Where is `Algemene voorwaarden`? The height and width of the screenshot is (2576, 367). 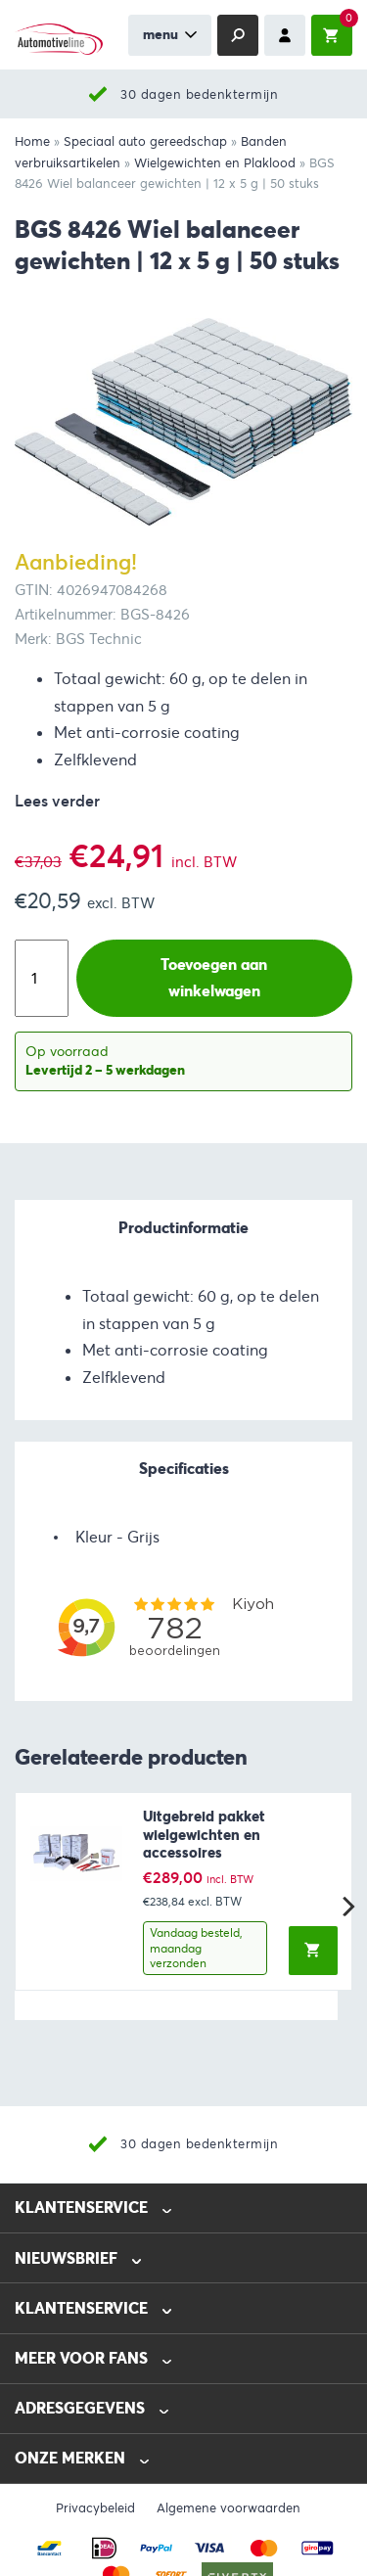
Algemene voorwaarden is located at coordinates (228, 2508).